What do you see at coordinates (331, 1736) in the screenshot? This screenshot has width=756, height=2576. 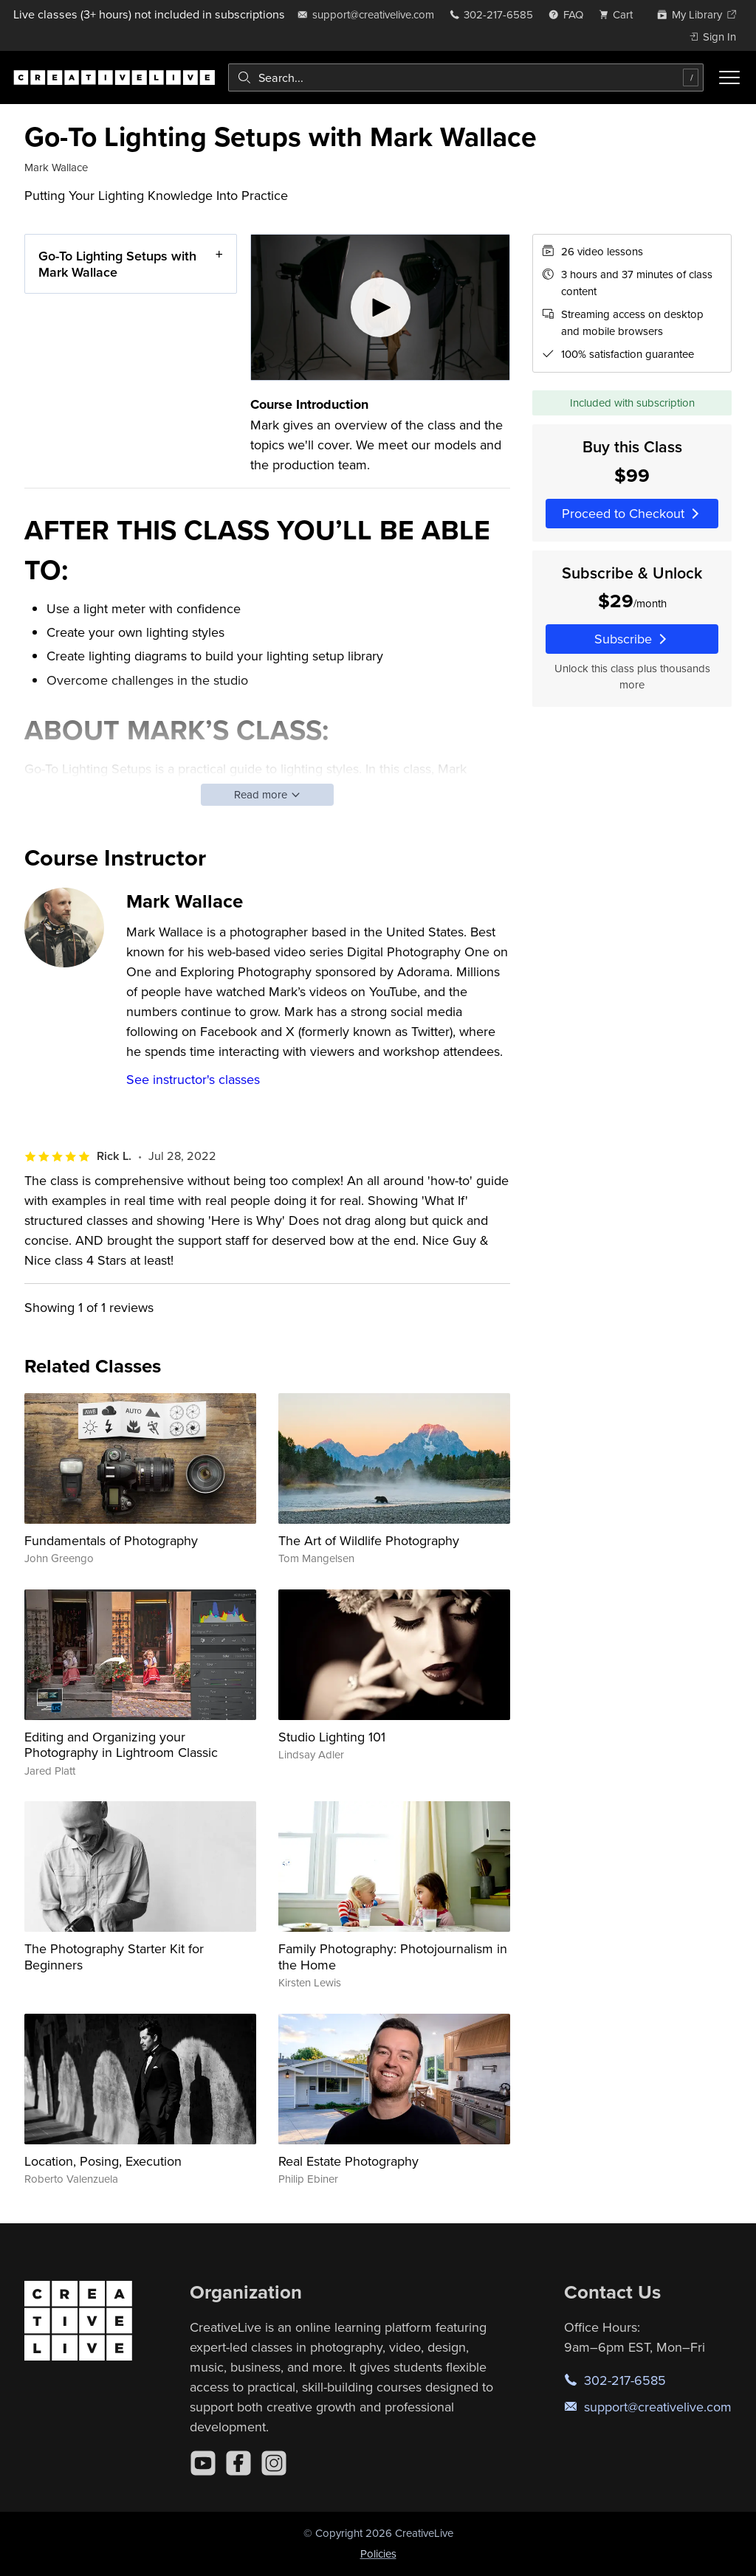 I see `Studio Lighting 101` at bounding box center [331, 1736].